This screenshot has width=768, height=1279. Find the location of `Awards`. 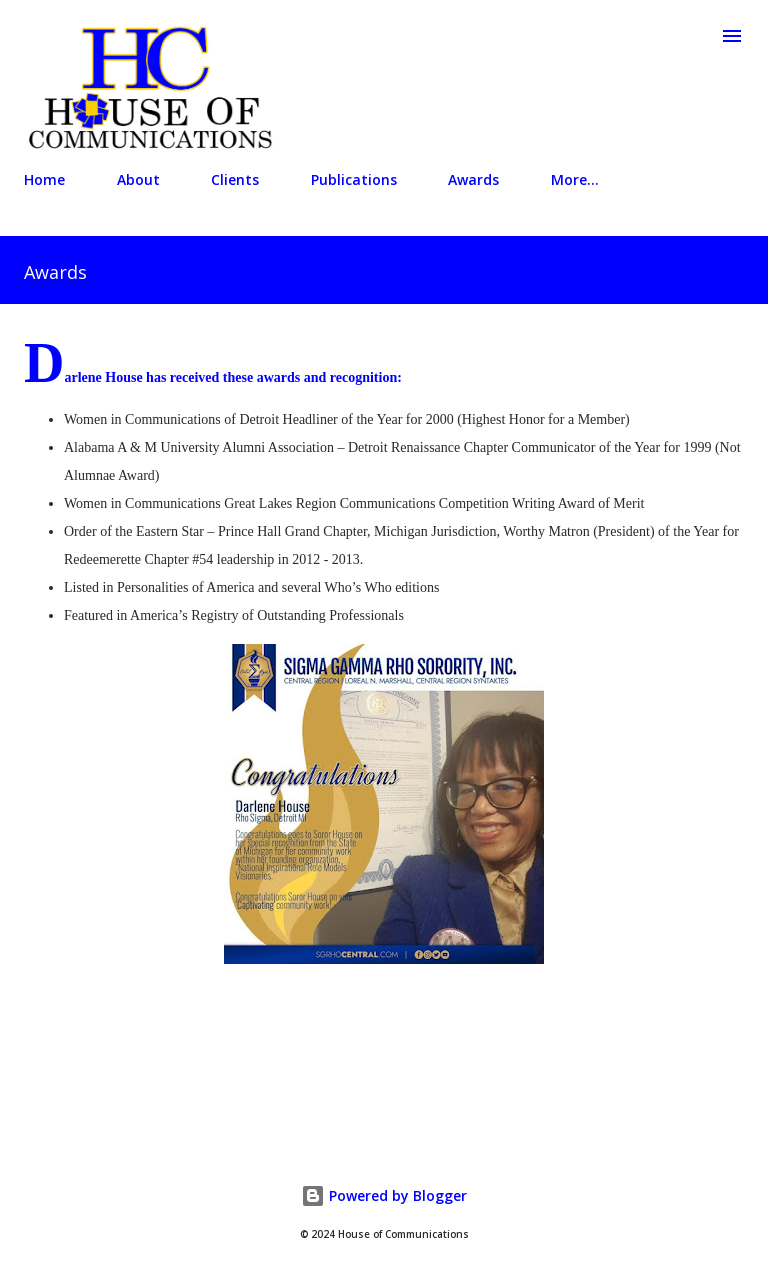

Awards is located at coordinates (473, 179).